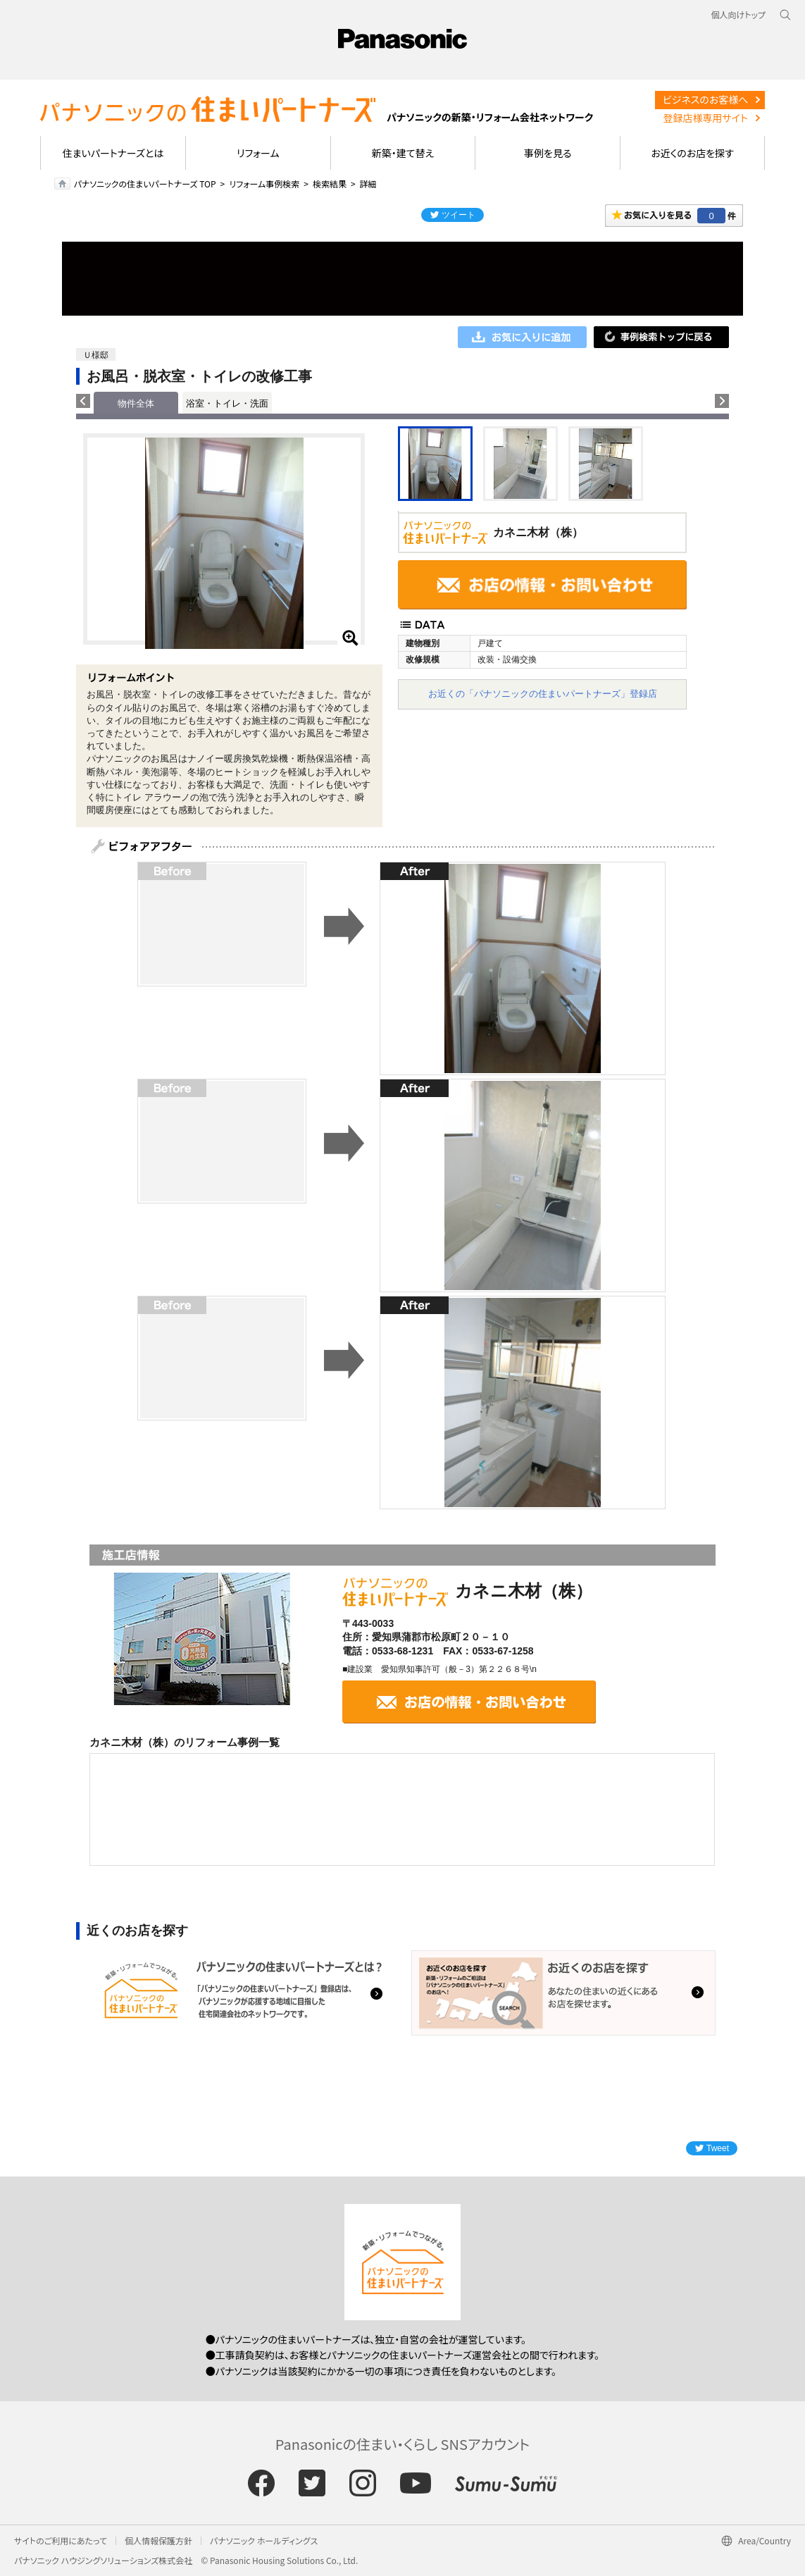 The image size is (805, 2576). Describe the element at coordinates (158, 2540) in the screenshot. I see `個人情報保護方針` at that location.